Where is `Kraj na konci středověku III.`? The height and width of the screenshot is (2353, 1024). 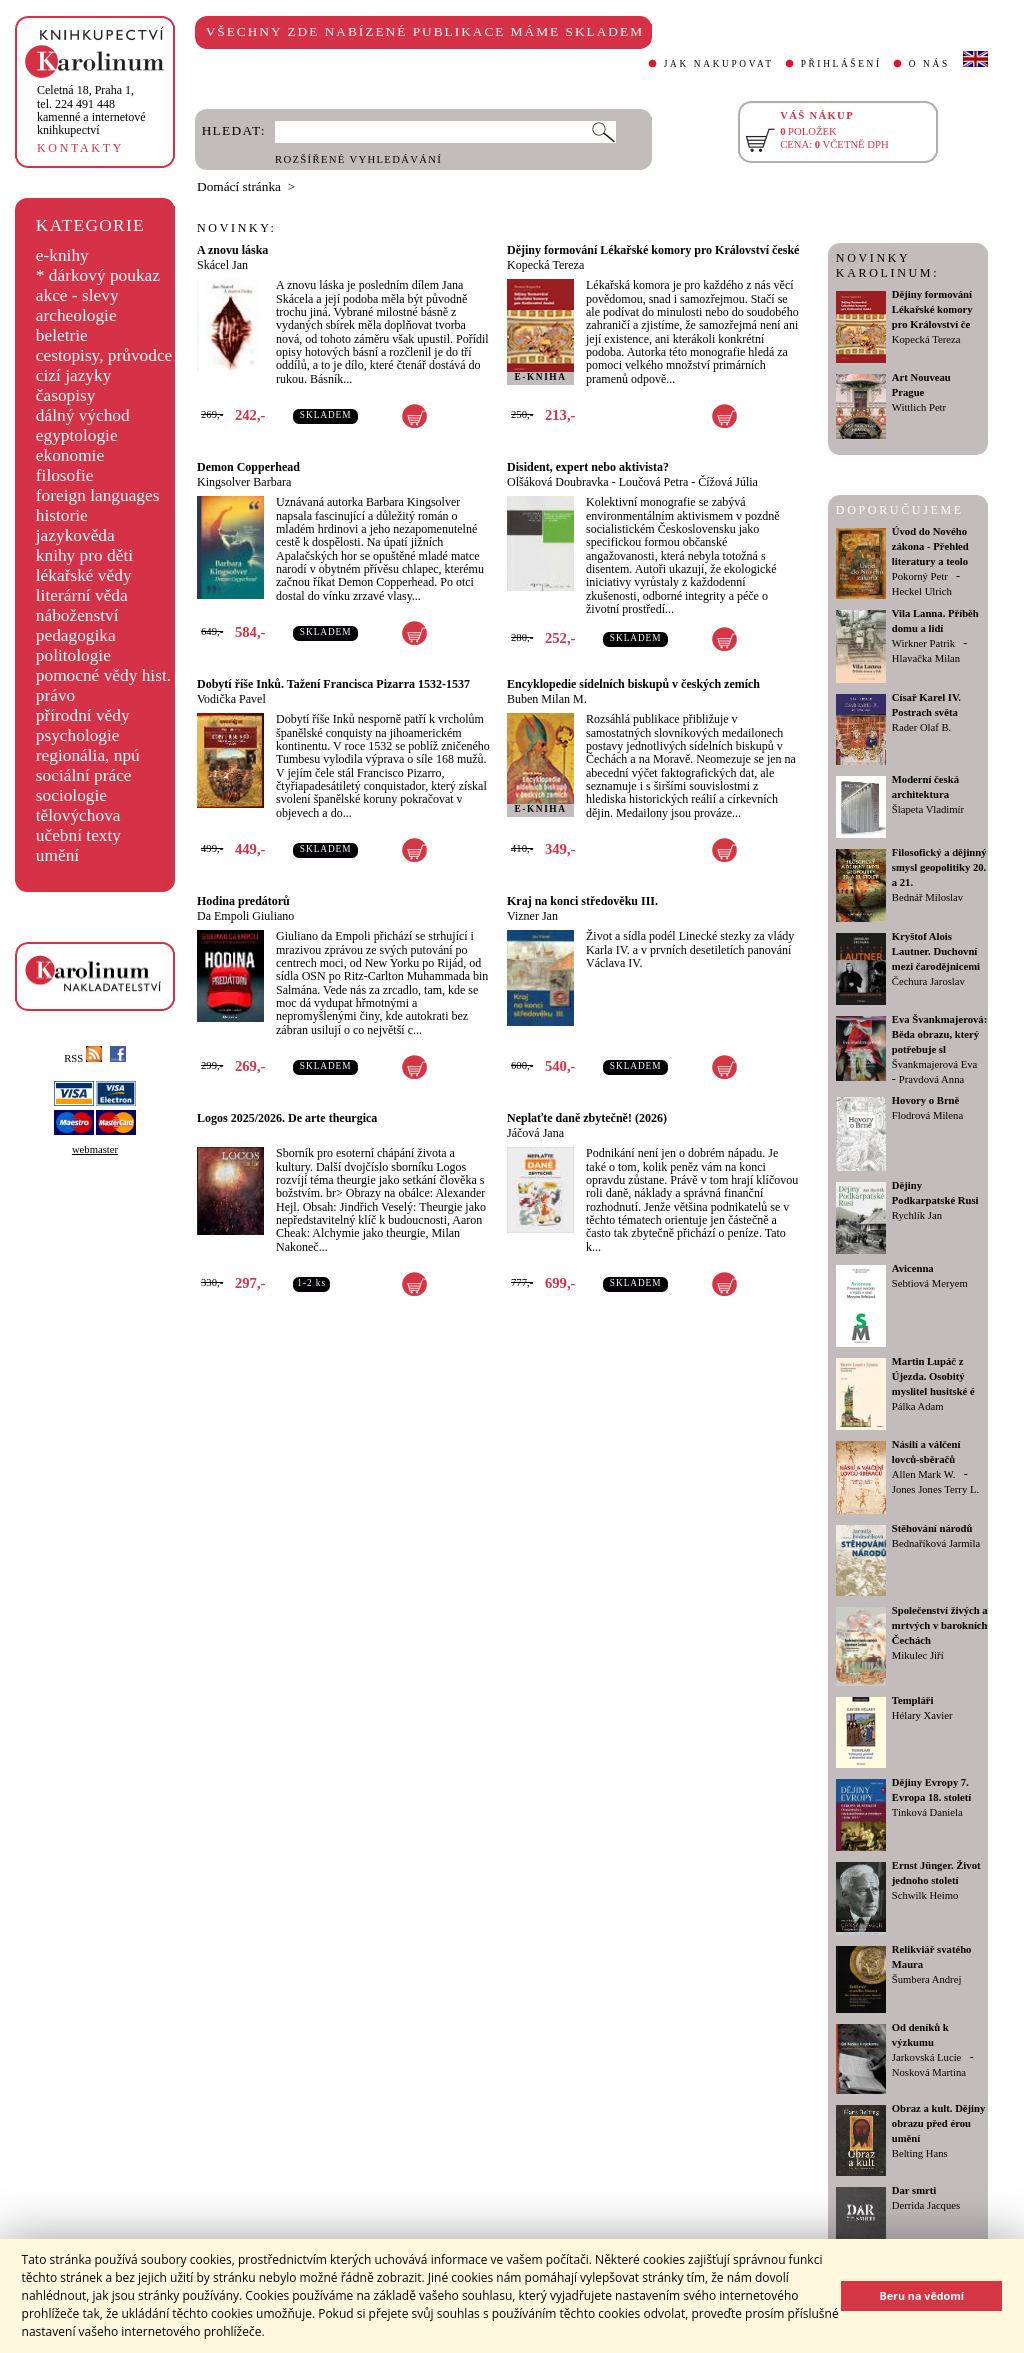 Kraj na konci středověku III. is located at coordinates (582, 901).